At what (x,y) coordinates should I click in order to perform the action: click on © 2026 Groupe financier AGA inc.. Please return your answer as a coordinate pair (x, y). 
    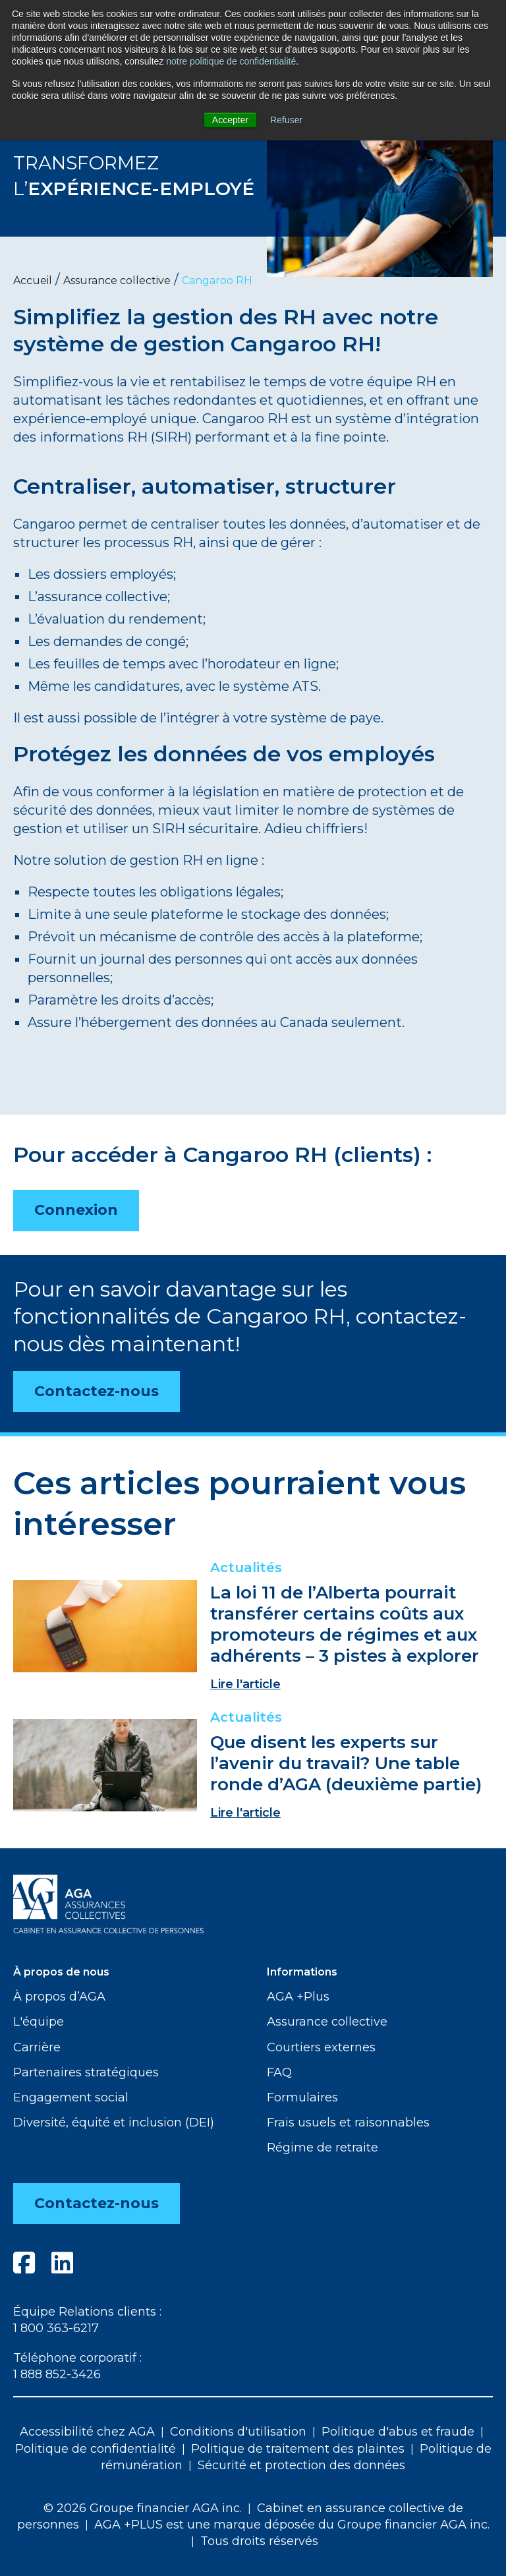
    Looking at the image, I should click on (142, 2508).